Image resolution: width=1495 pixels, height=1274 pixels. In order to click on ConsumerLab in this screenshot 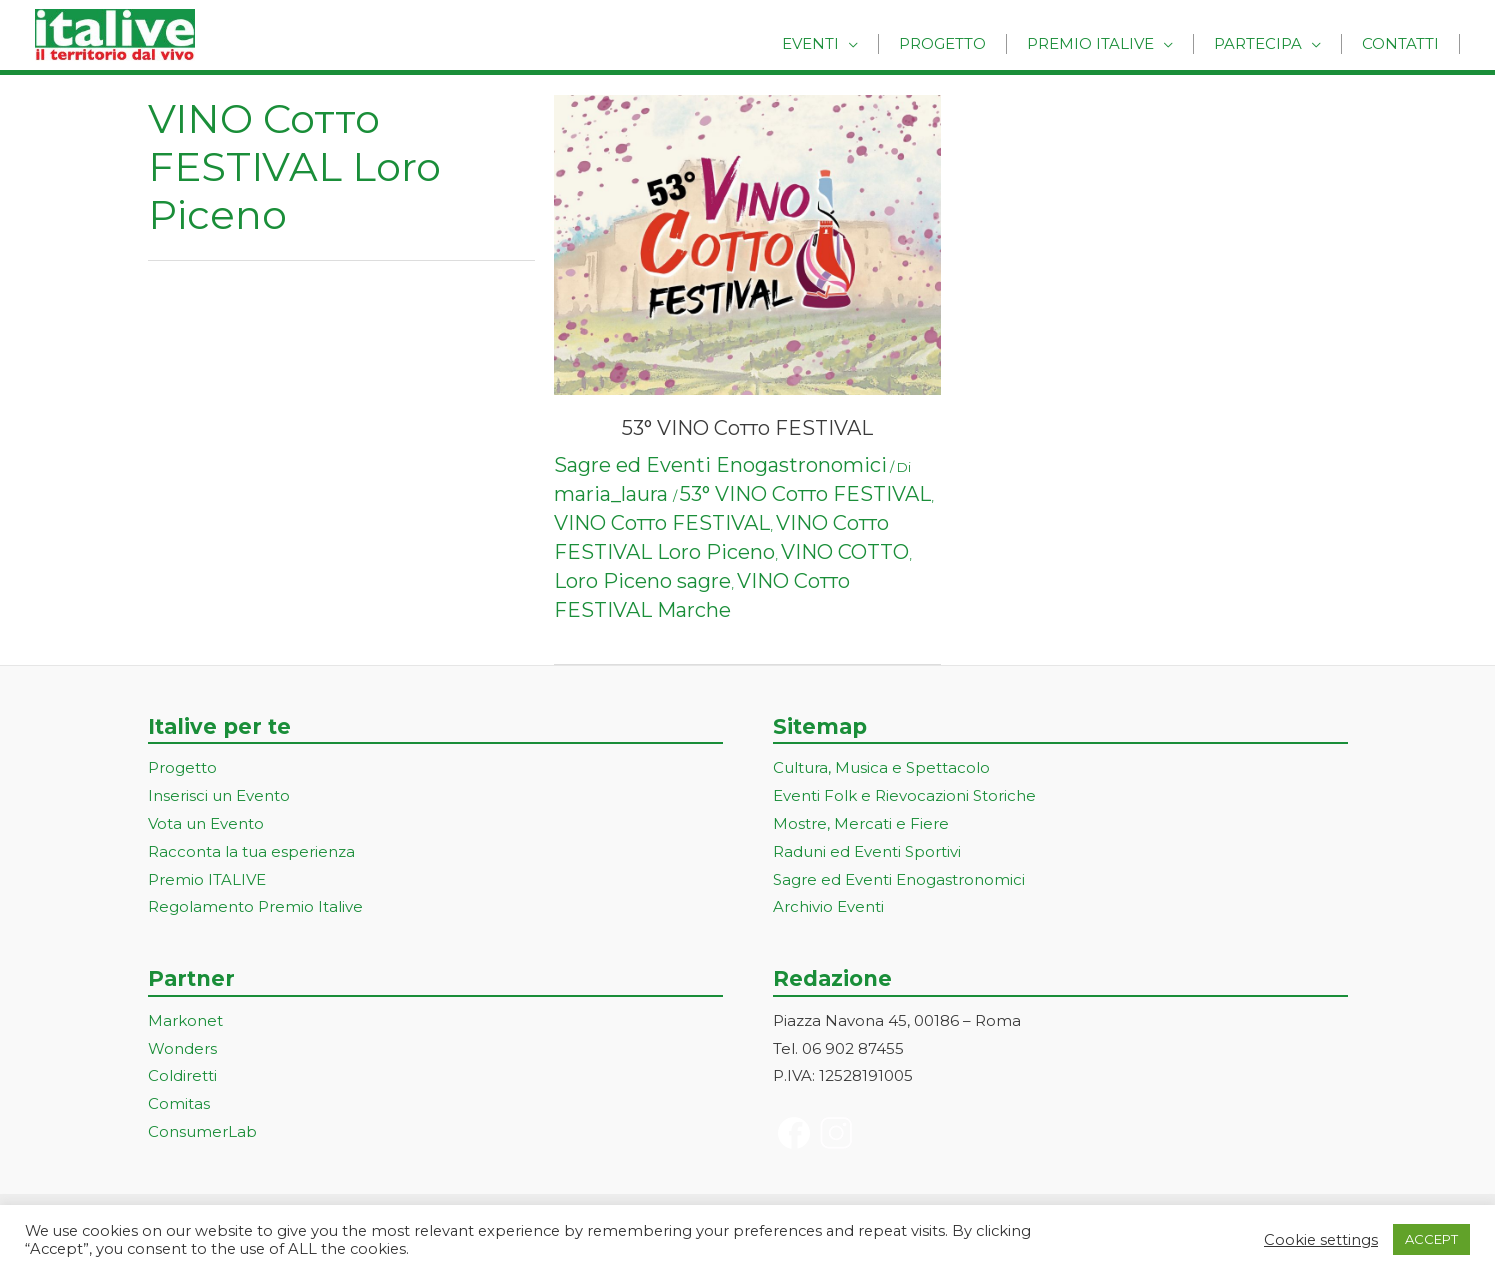, I will do `click(202, 1131)`.